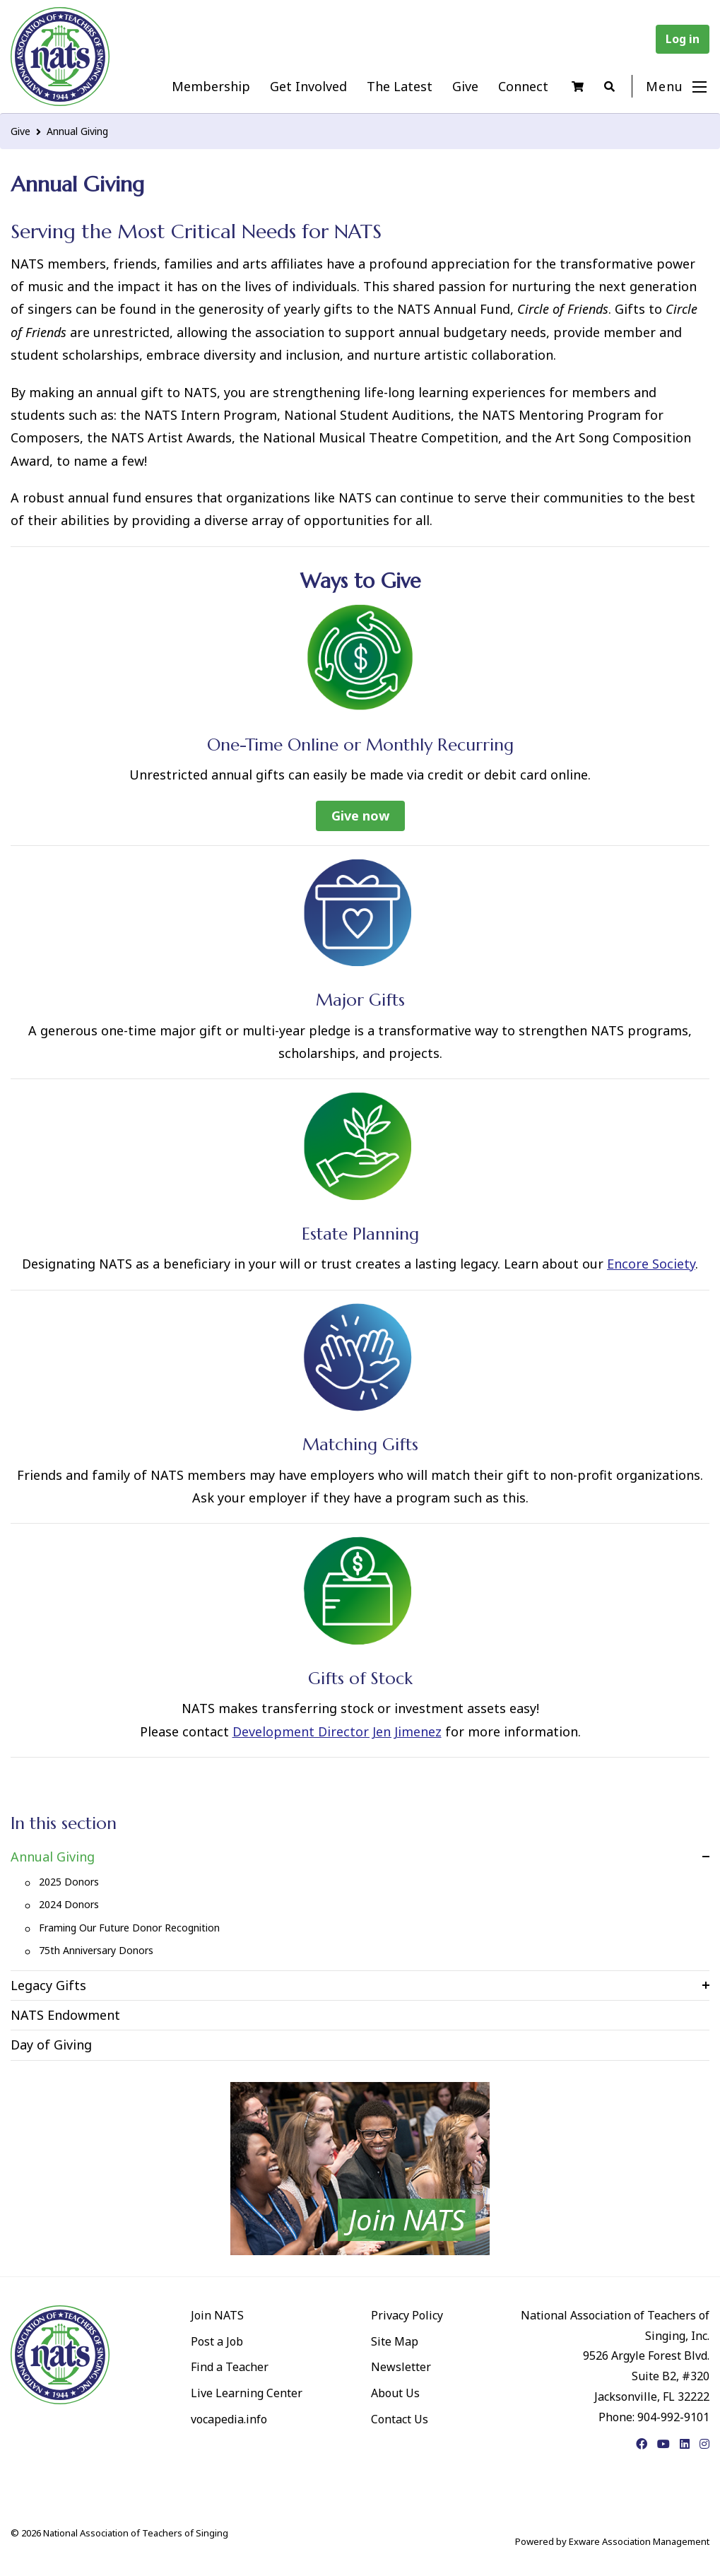 This screenshot has width=720, height=2576. Describe the element at coordinates (48, 1985) in the screenshot. I see `Legacy Gifts` at that location.